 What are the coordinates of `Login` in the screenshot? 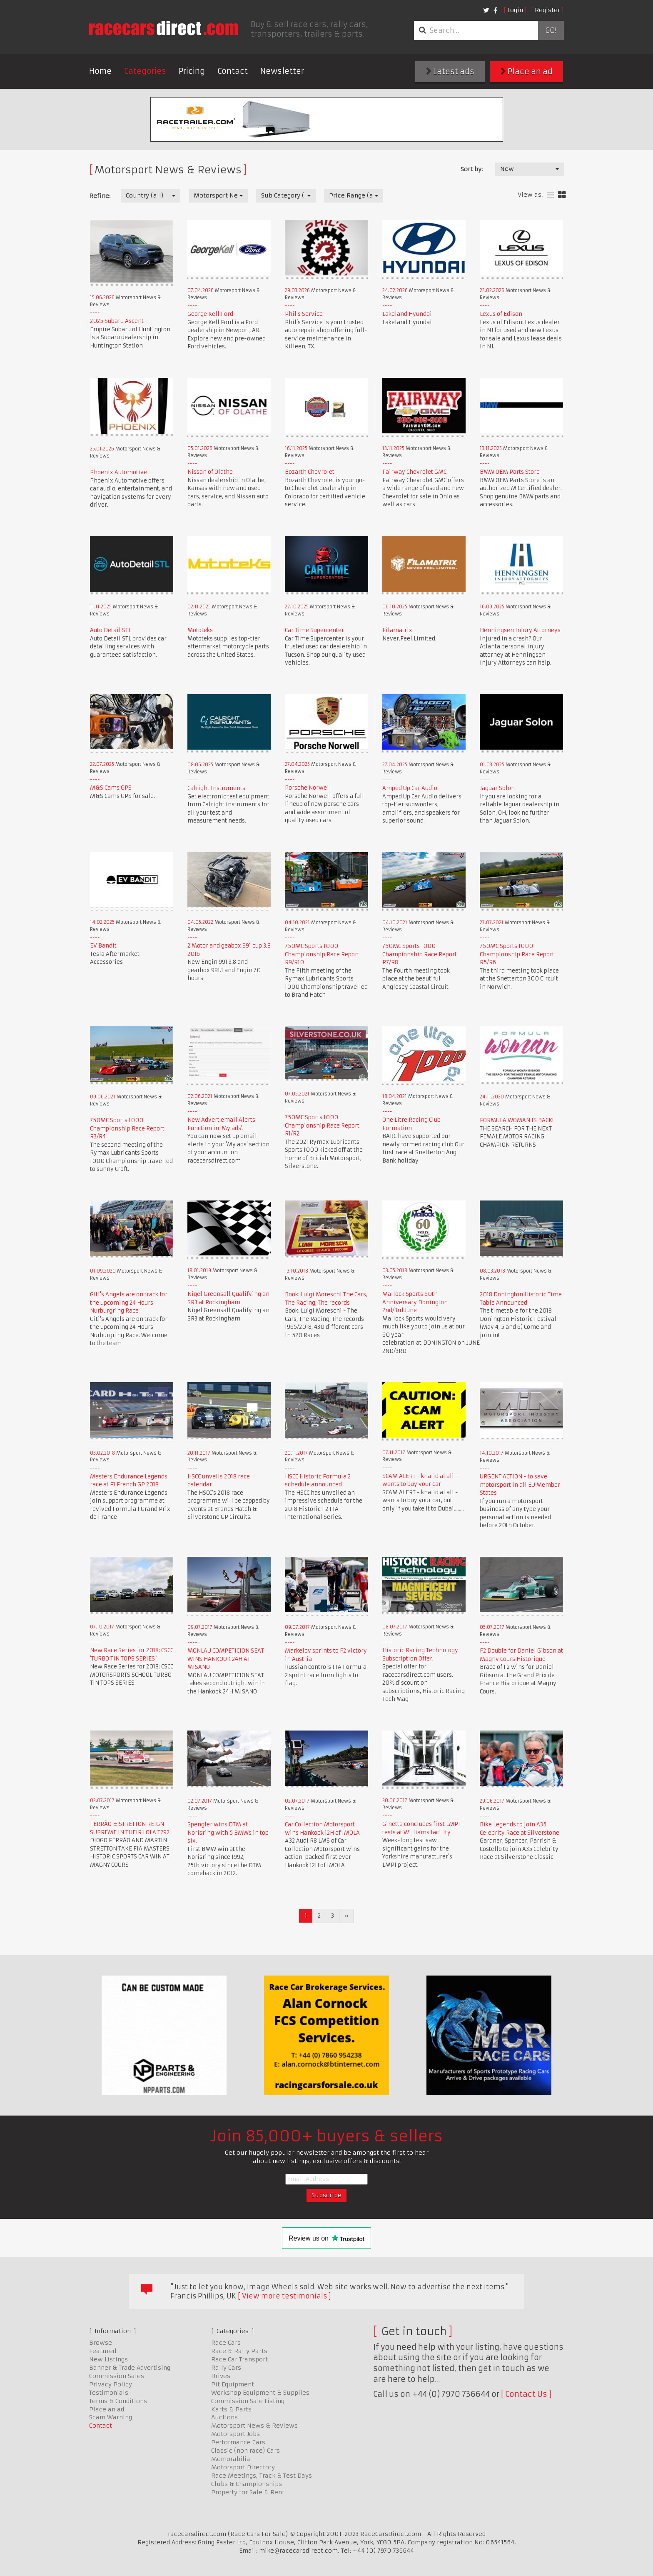 It's located at (515, 10).